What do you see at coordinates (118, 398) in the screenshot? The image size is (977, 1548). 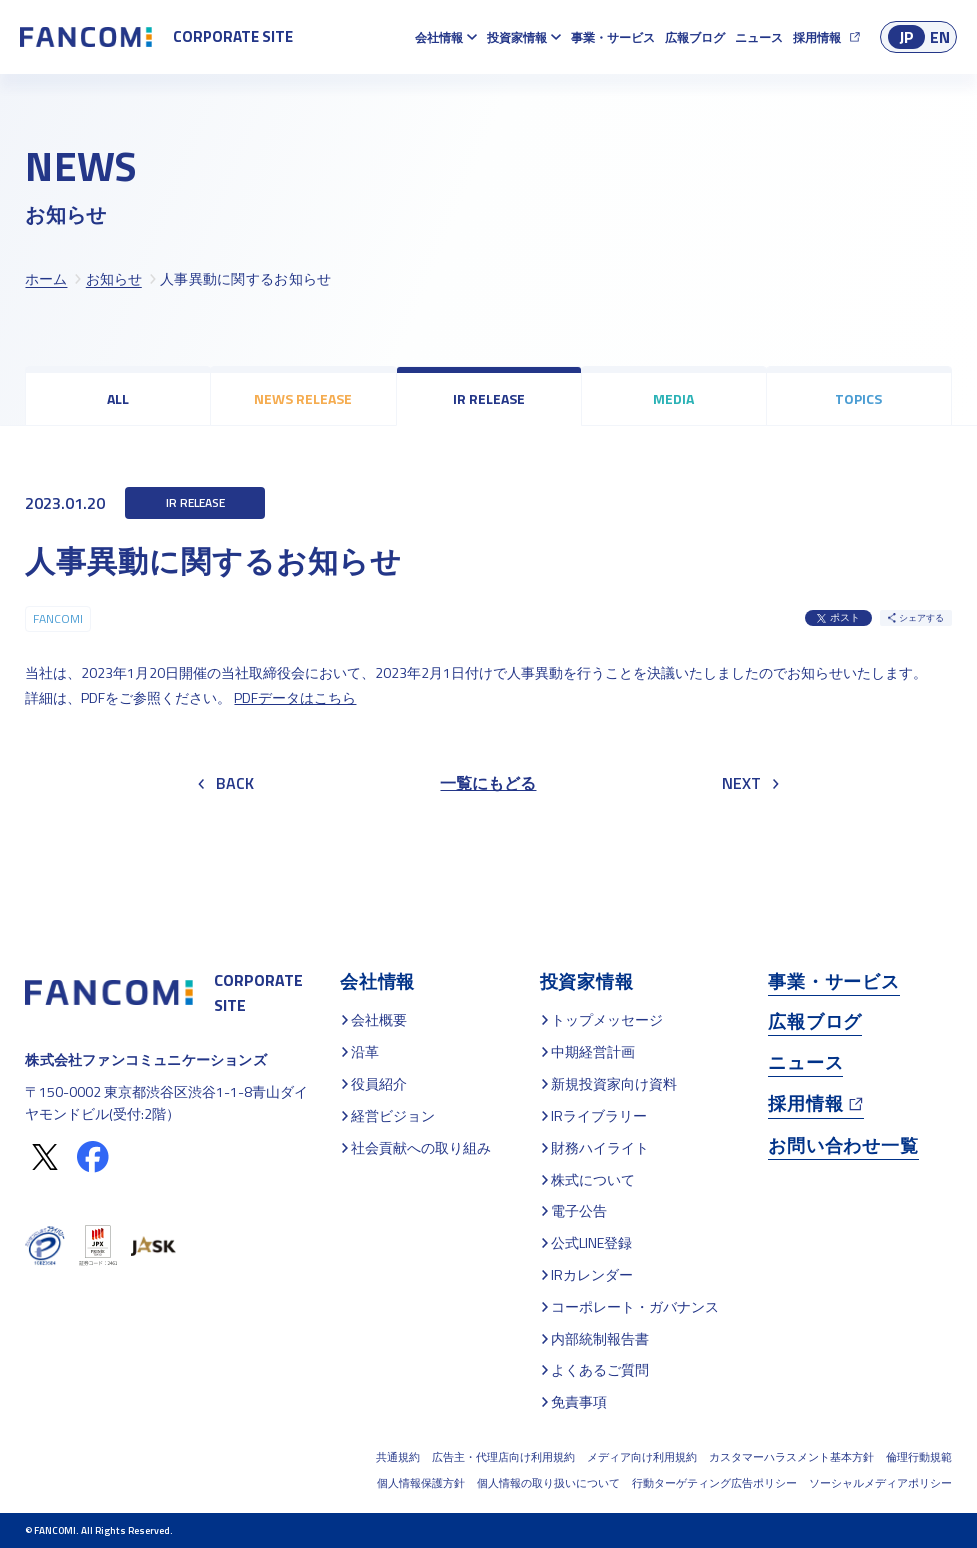 I see `ALL` at bounding box center [118, 398].